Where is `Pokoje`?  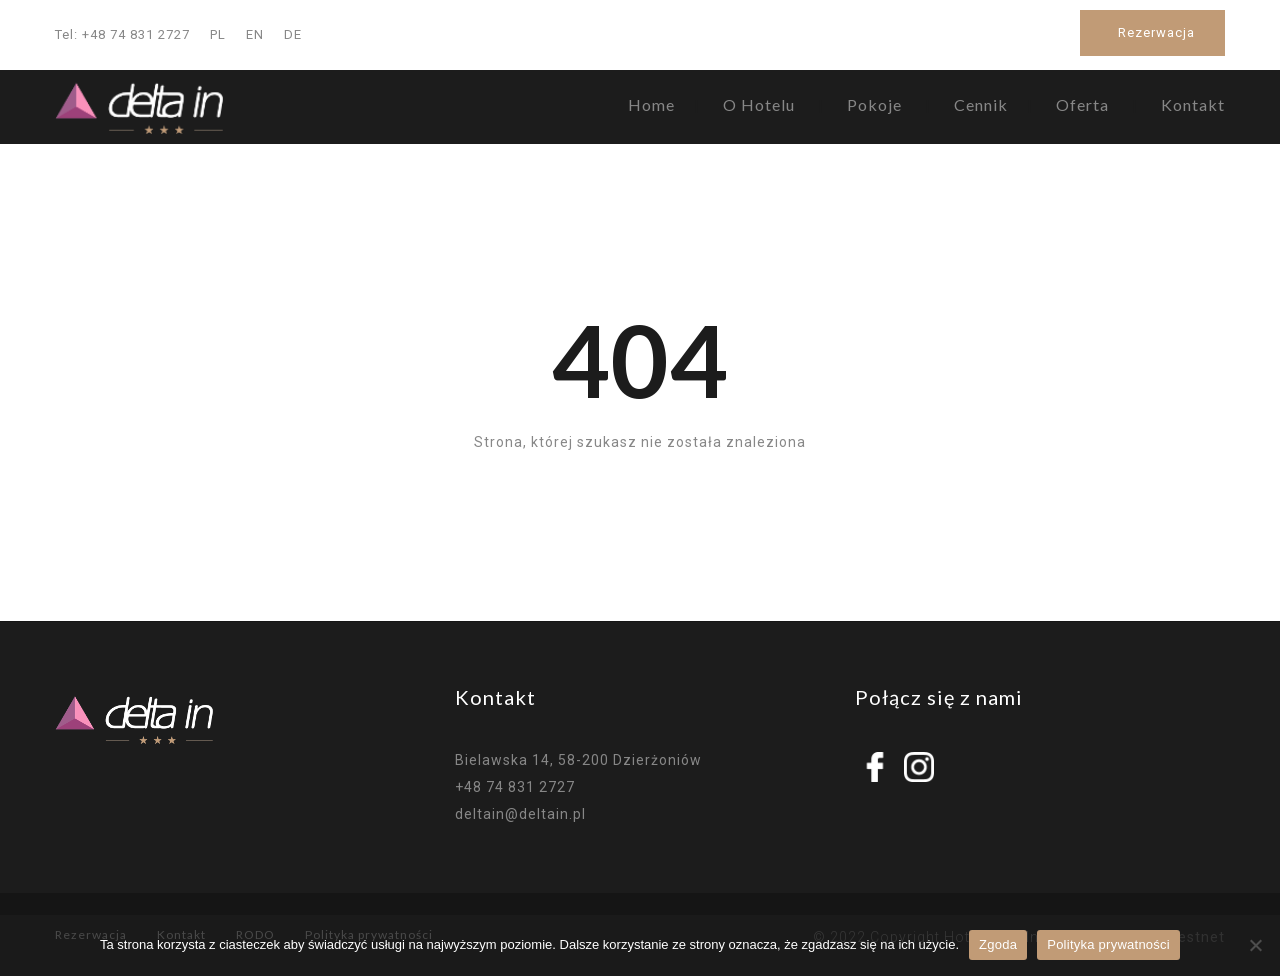
Pokoje is located at coordinates (874, 104).